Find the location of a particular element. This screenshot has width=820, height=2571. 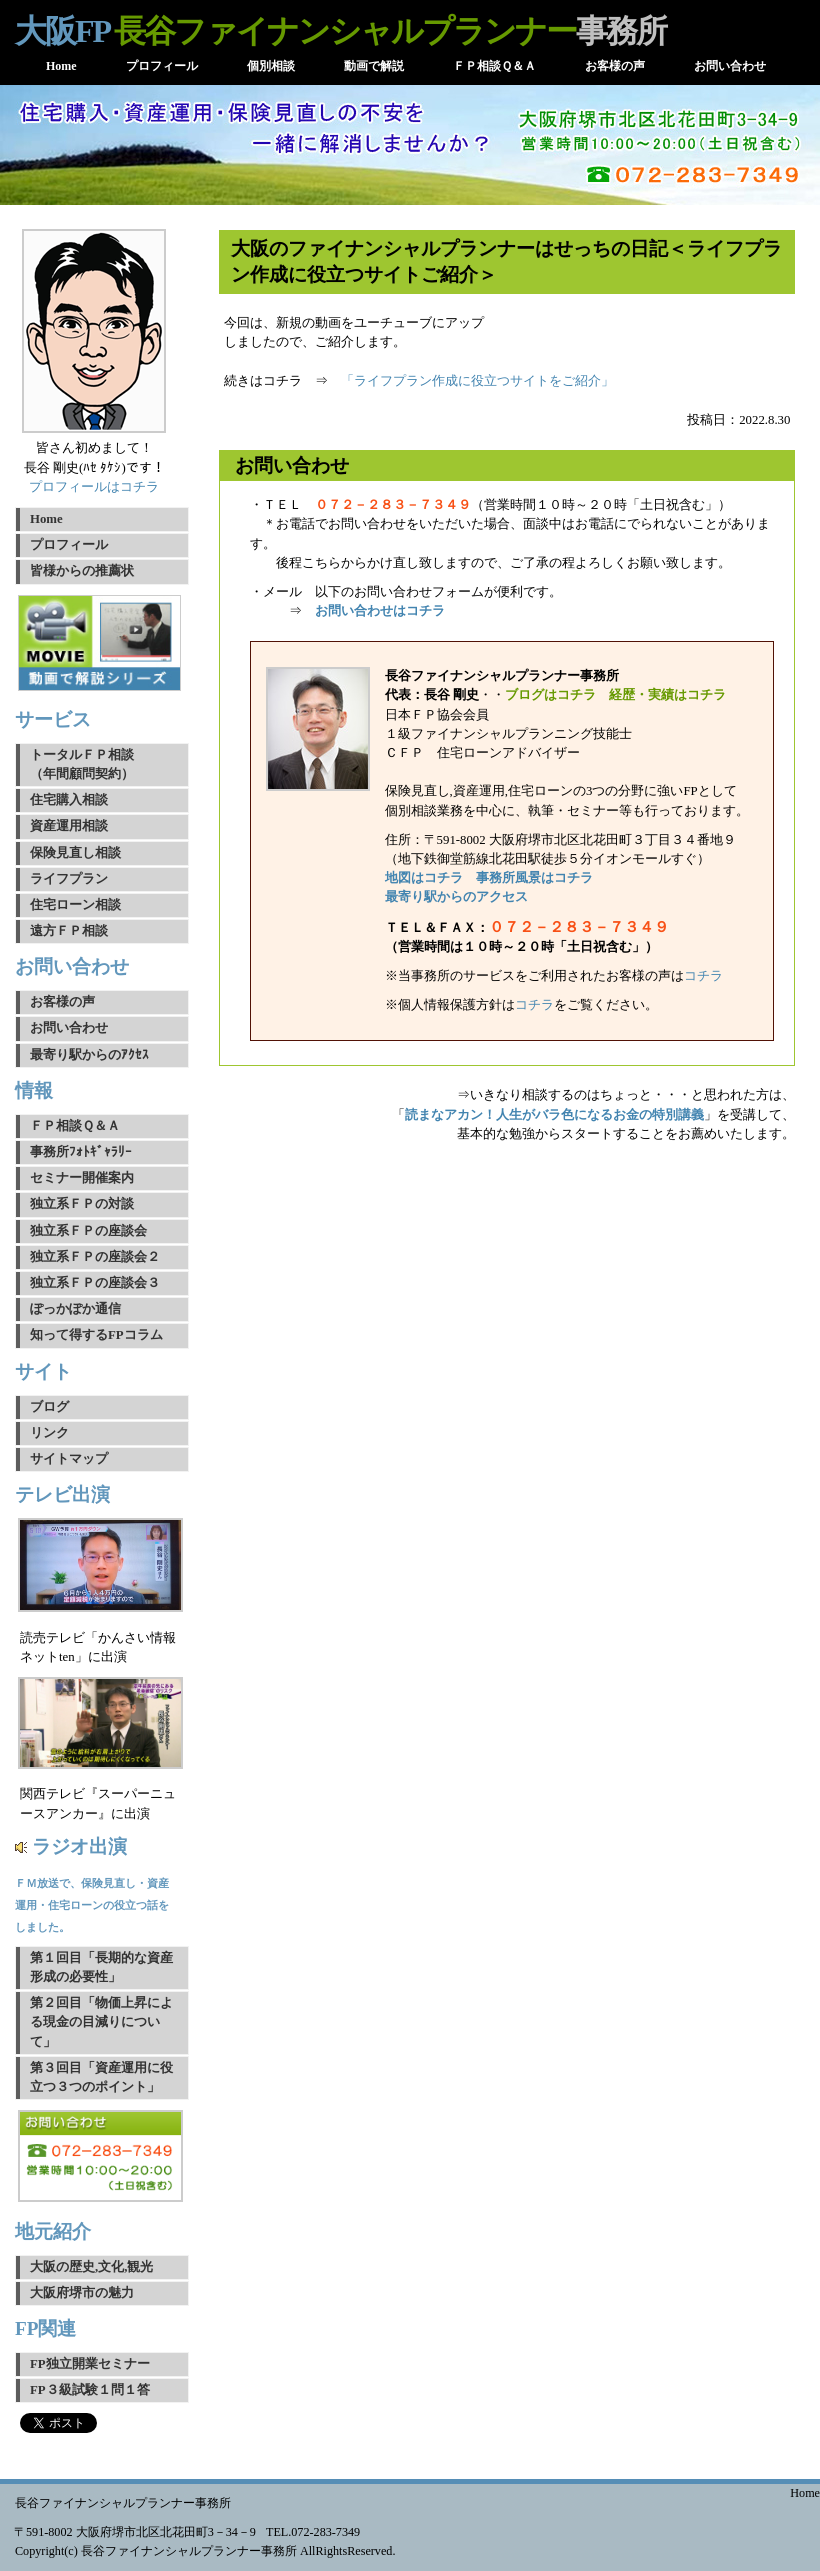

サイトマップ is located at coordinates (69, 1459).